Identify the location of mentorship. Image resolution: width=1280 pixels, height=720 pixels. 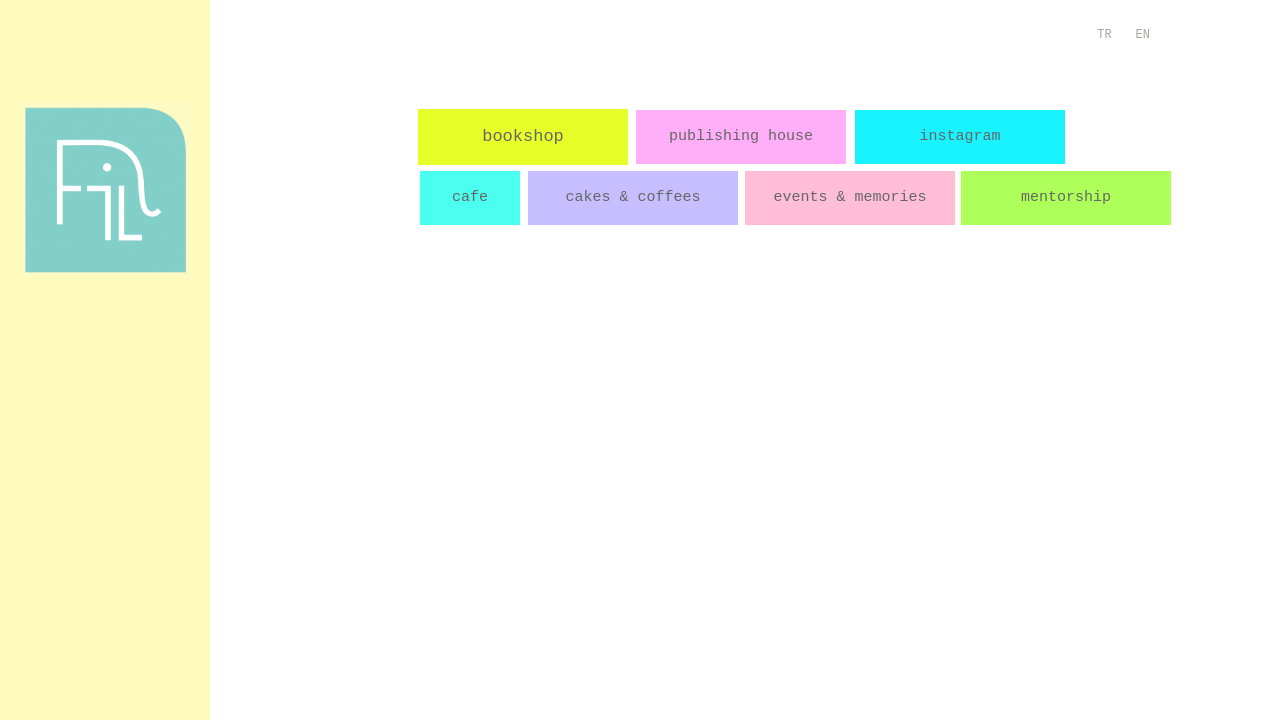
(1066, 197).